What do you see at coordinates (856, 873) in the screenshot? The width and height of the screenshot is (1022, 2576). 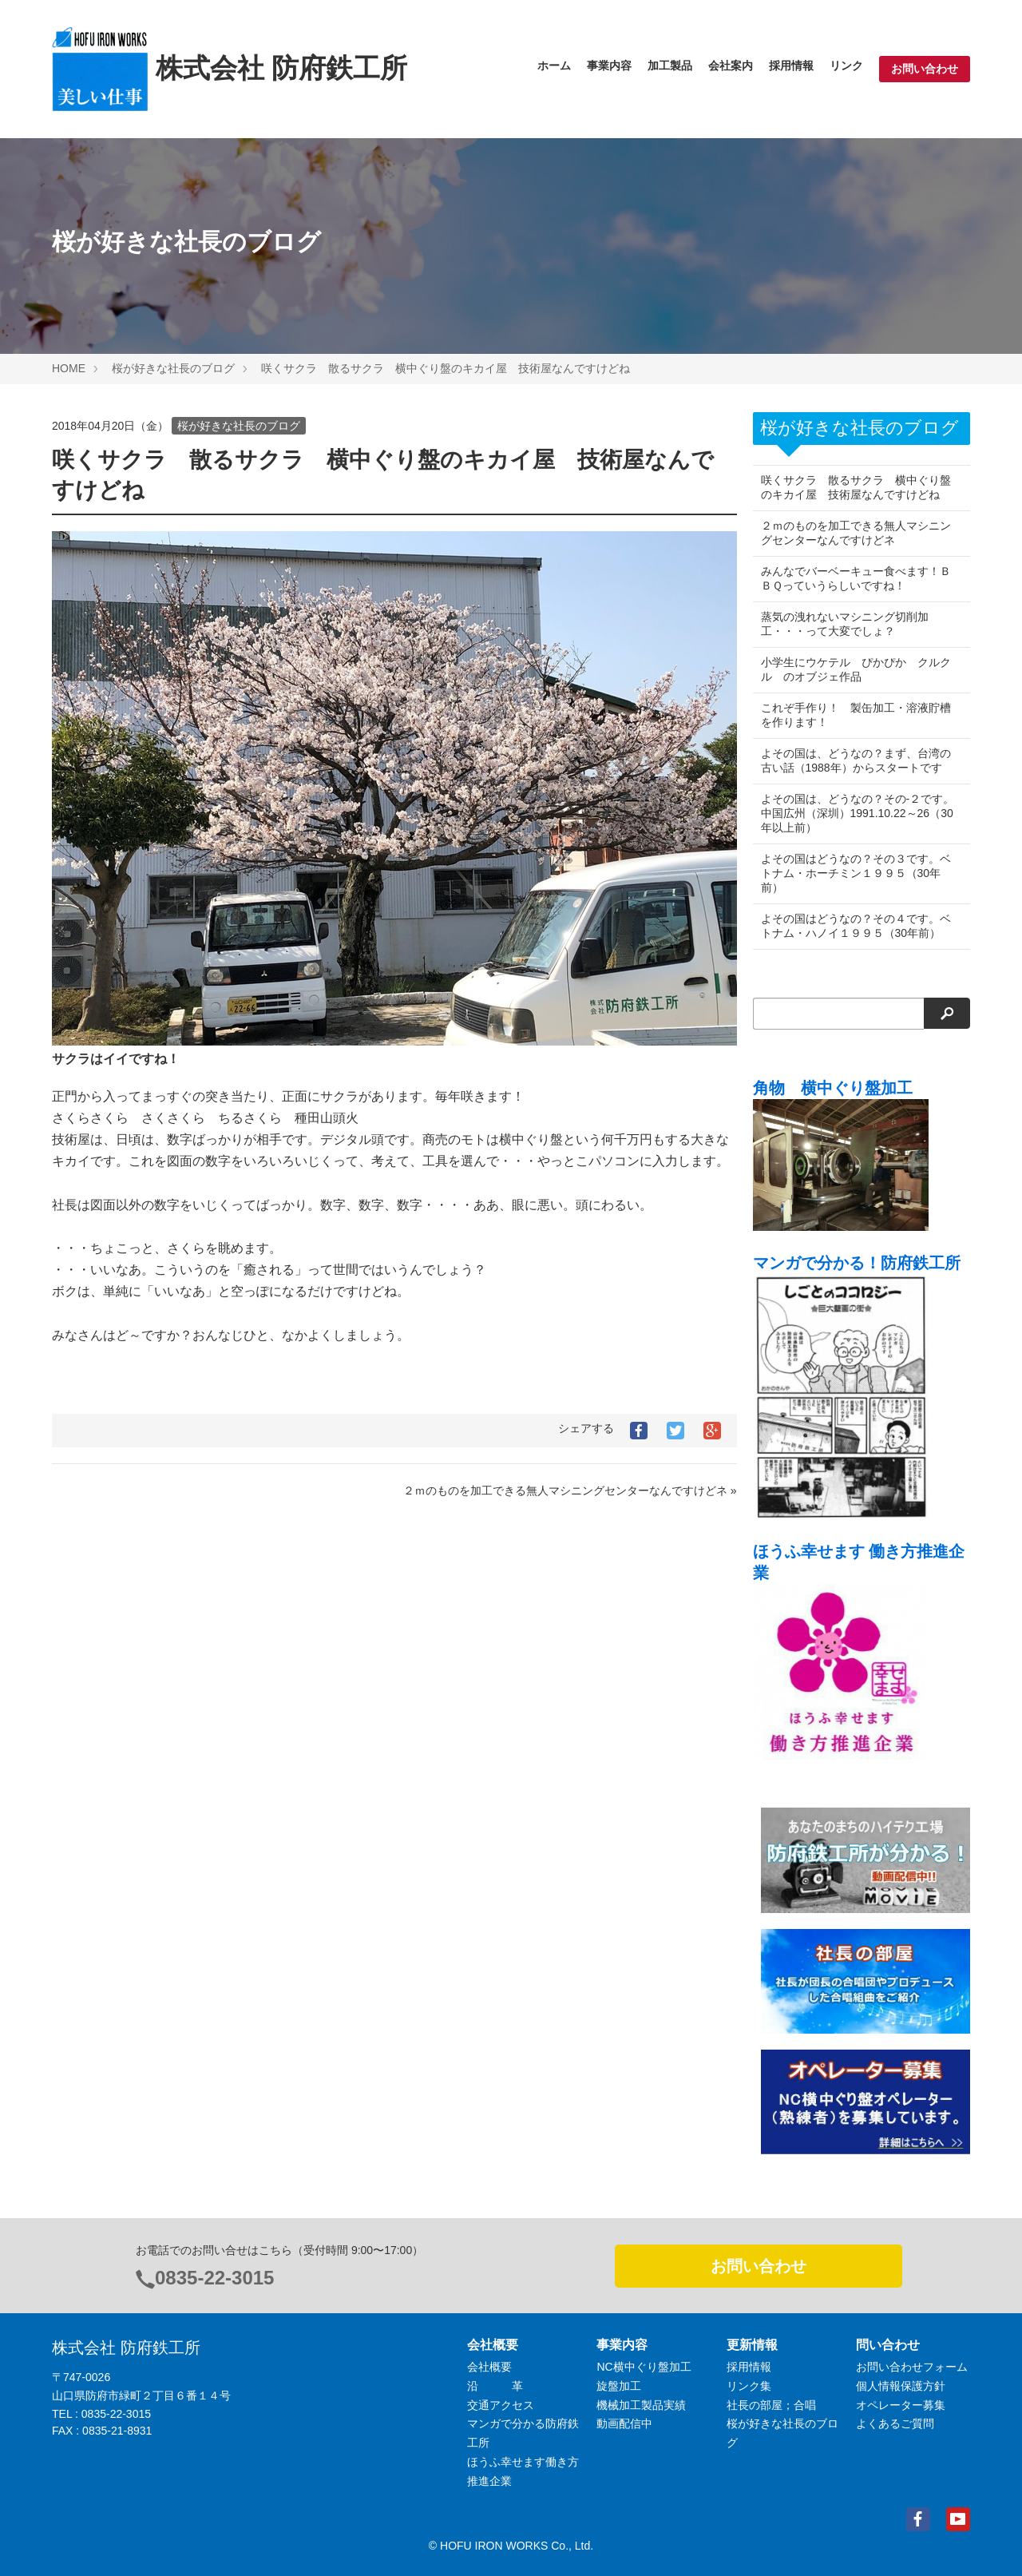 I see `よその国はどうなの？その３です。ベトナム・ホーチミン１９９５（30年前）` at bounding box center [856, 873].